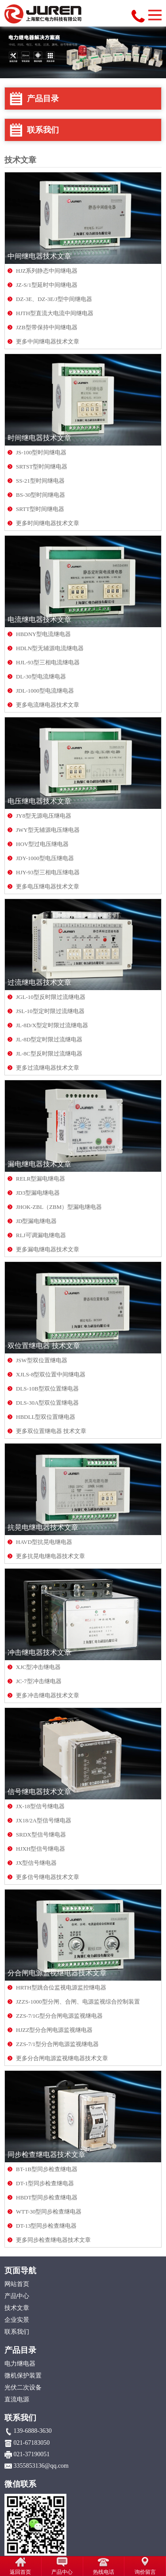 Image resolution: width=166 pixels, height=2576 pixels. What do you see at coordinates (41, 1360) in the screenshot?
I see `JSW型双位置继电器` at bounding box center [41, 1360].